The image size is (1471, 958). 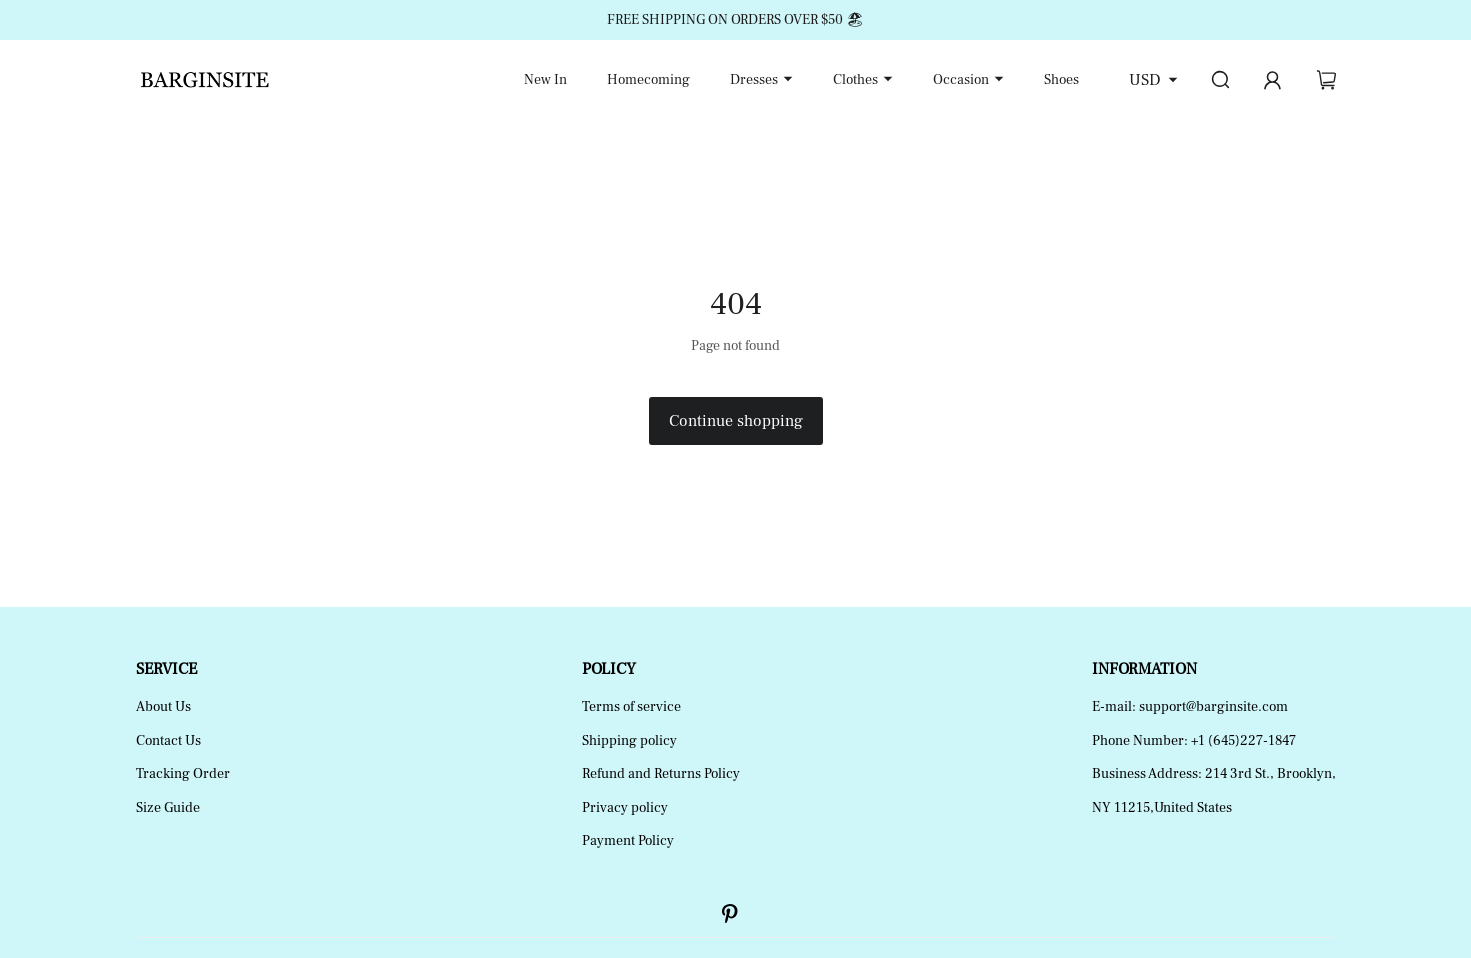 What do you see at coordinates (648, 80) in the screenshot?
I see `Homecoming` at bounding box center [648, 80].